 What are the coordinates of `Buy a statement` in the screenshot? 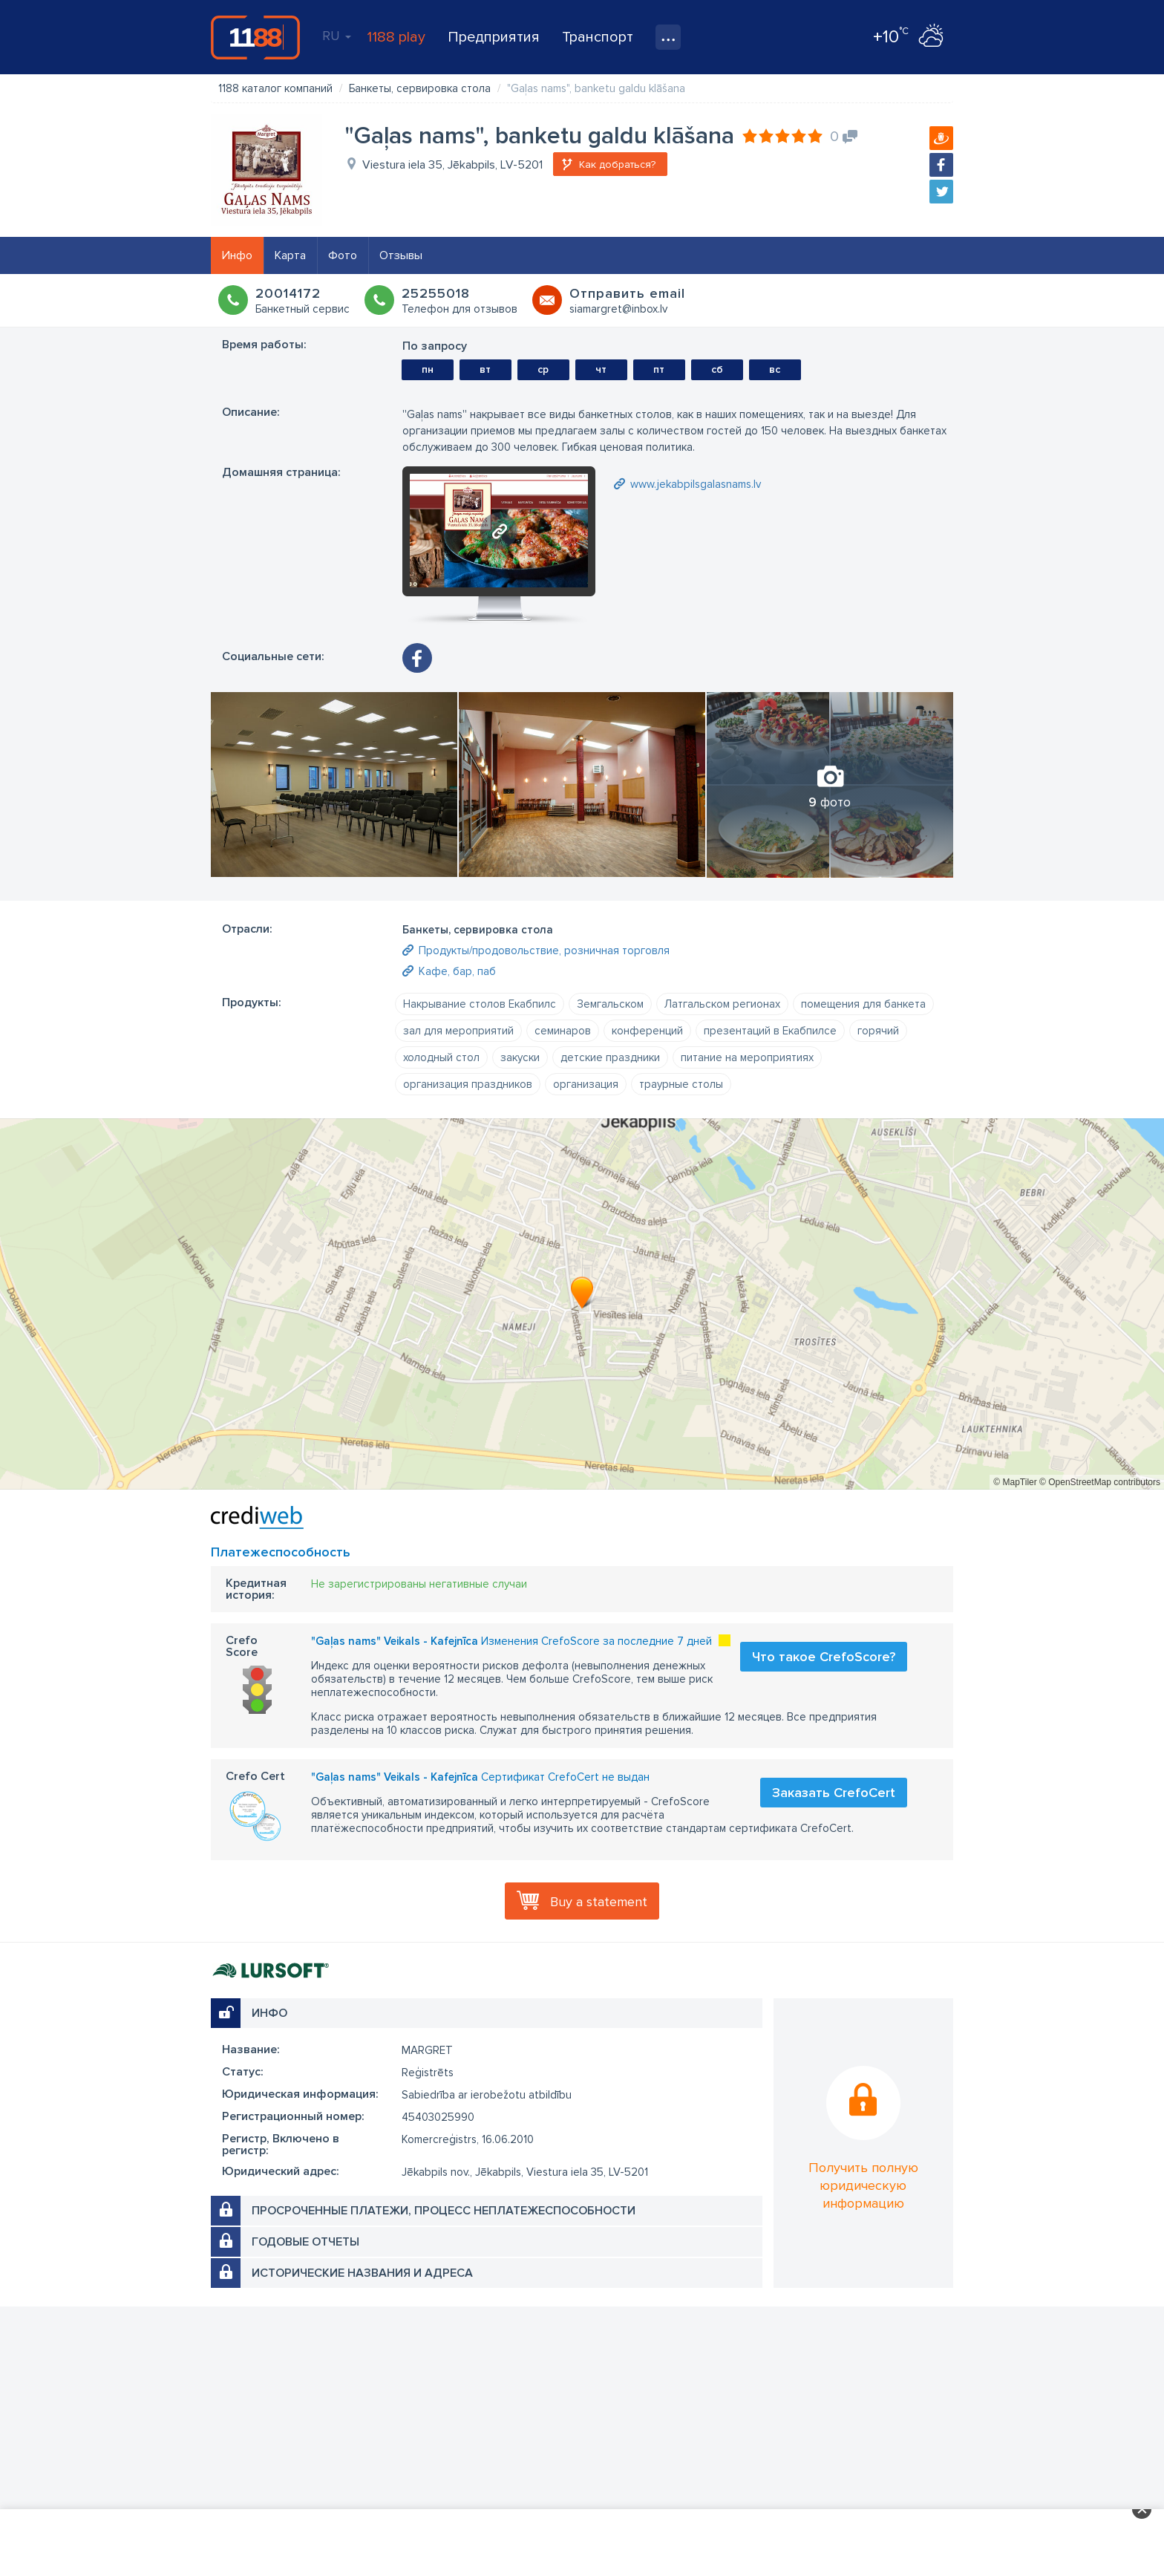 It's located at (598, 1902).